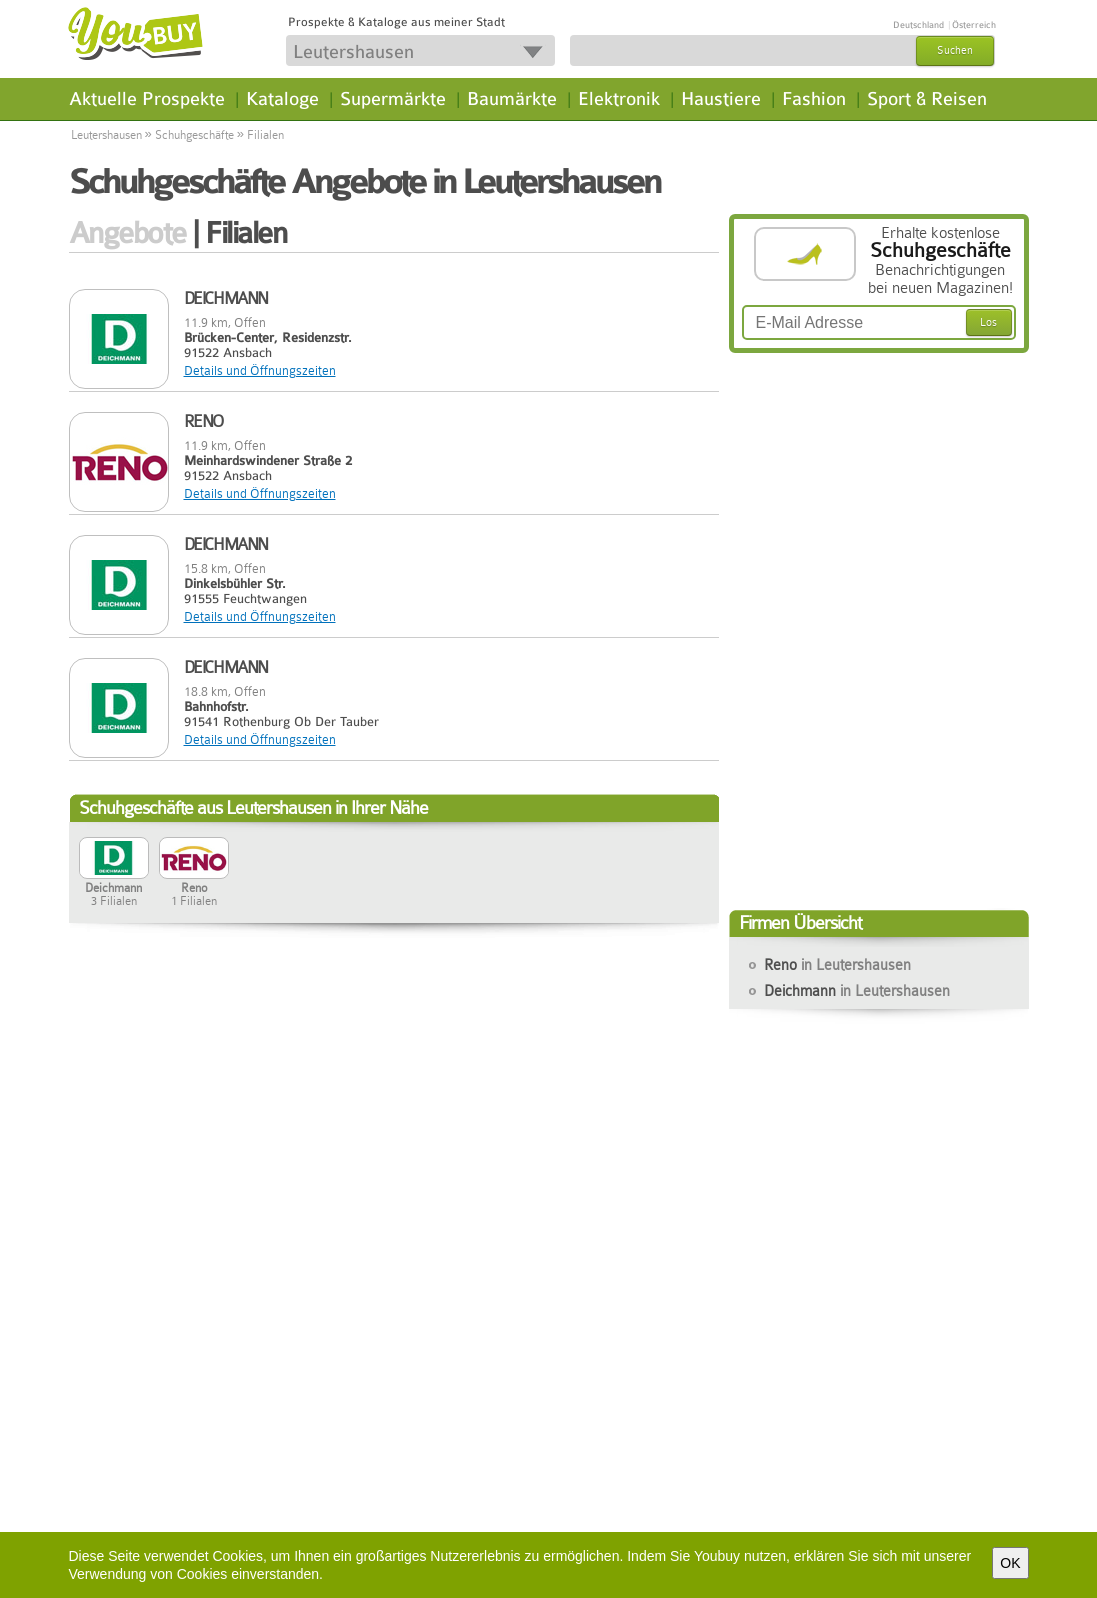  I want to click on Deichmann, so click(857, 991).